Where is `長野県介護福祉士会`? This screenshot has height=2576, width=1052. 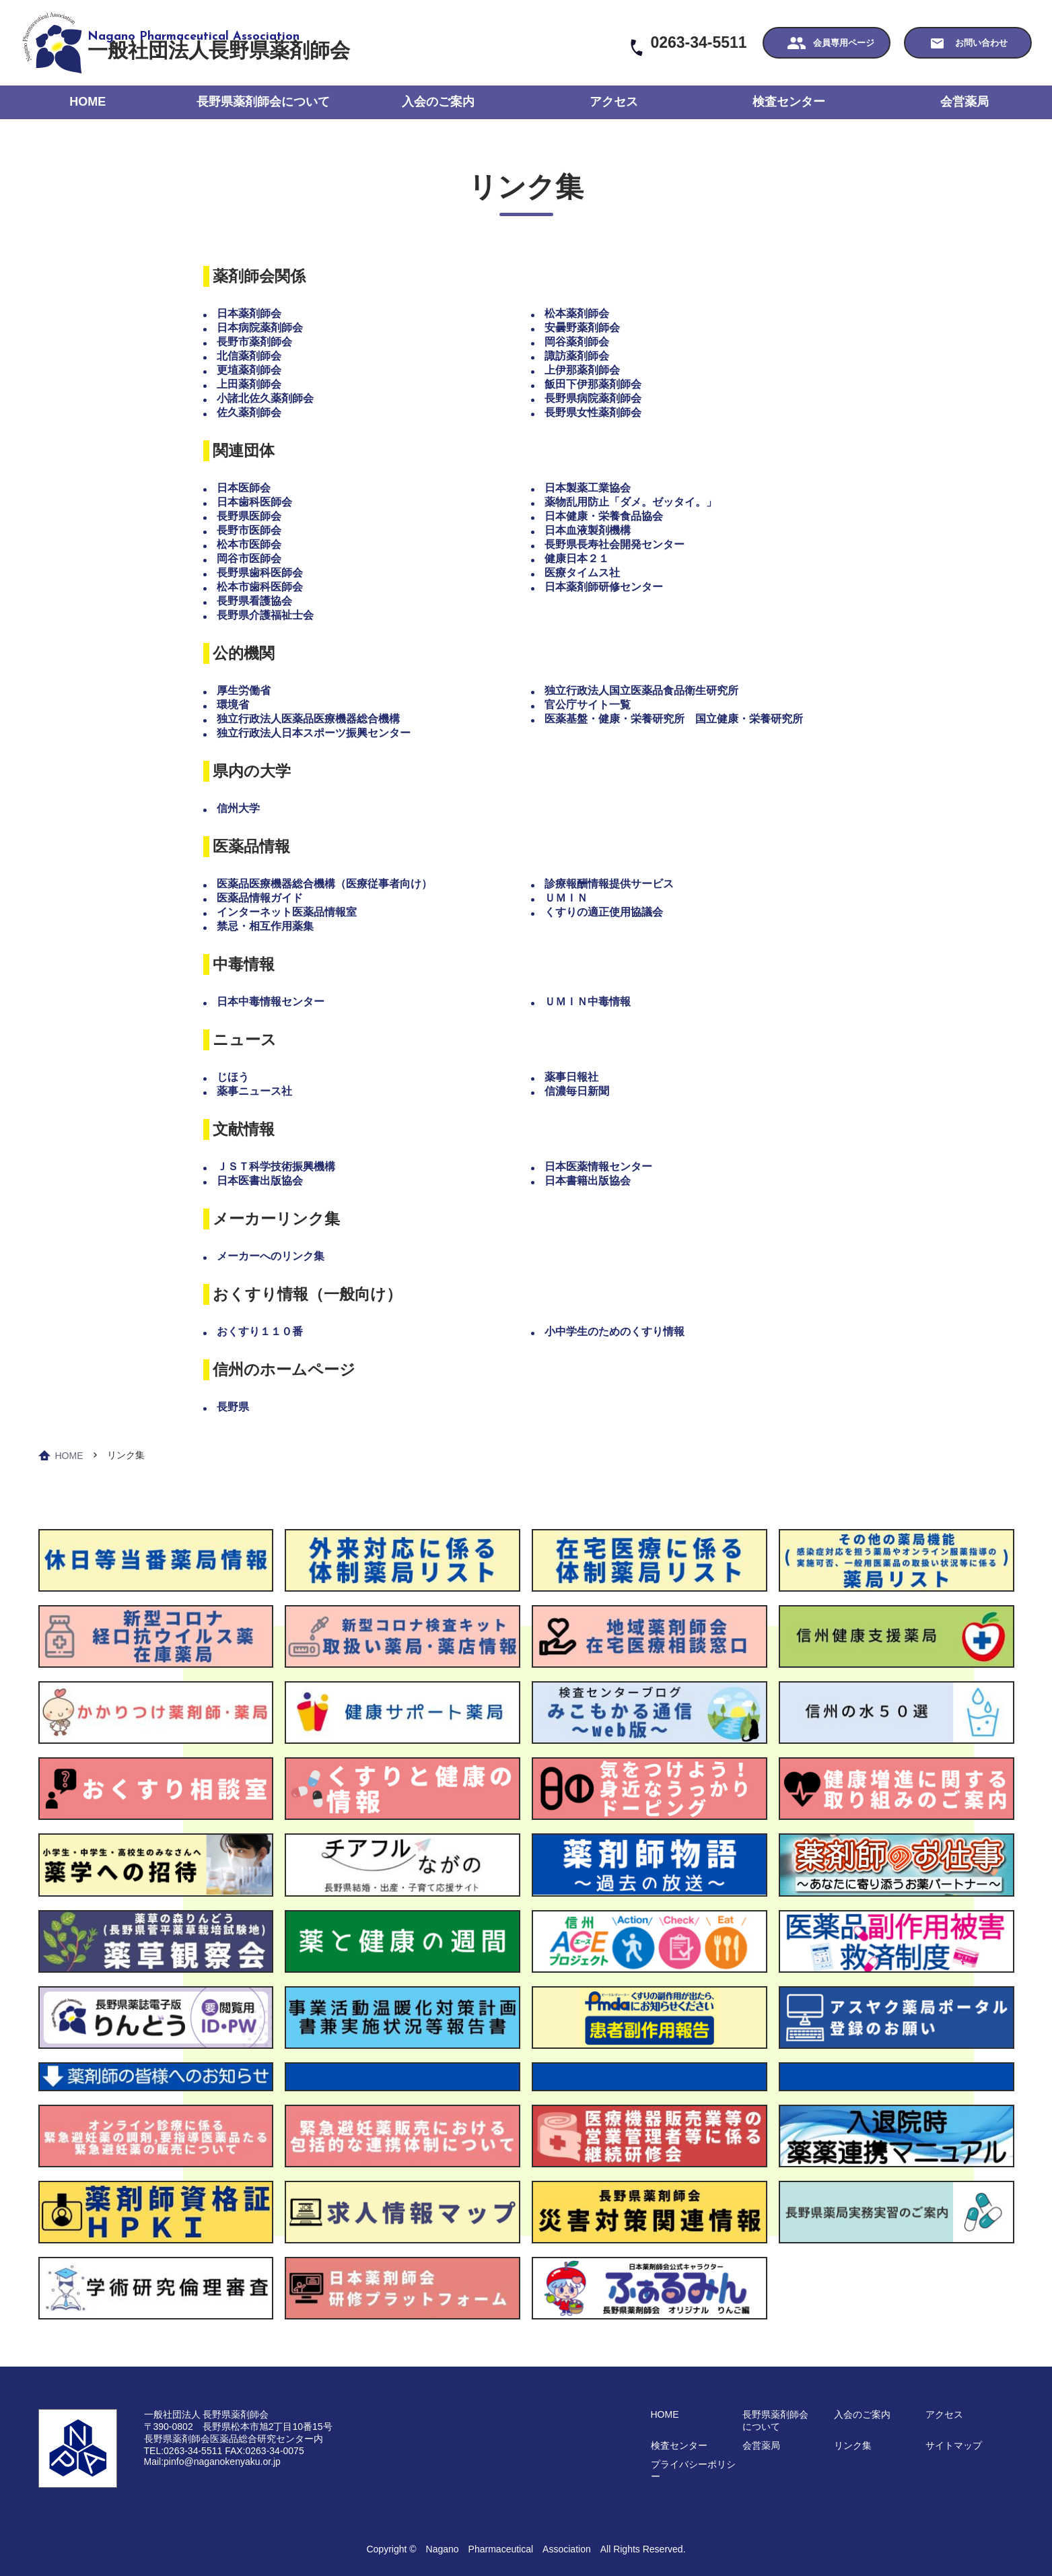
長野県介護福祉士会 is located at coordinates (265, 615).